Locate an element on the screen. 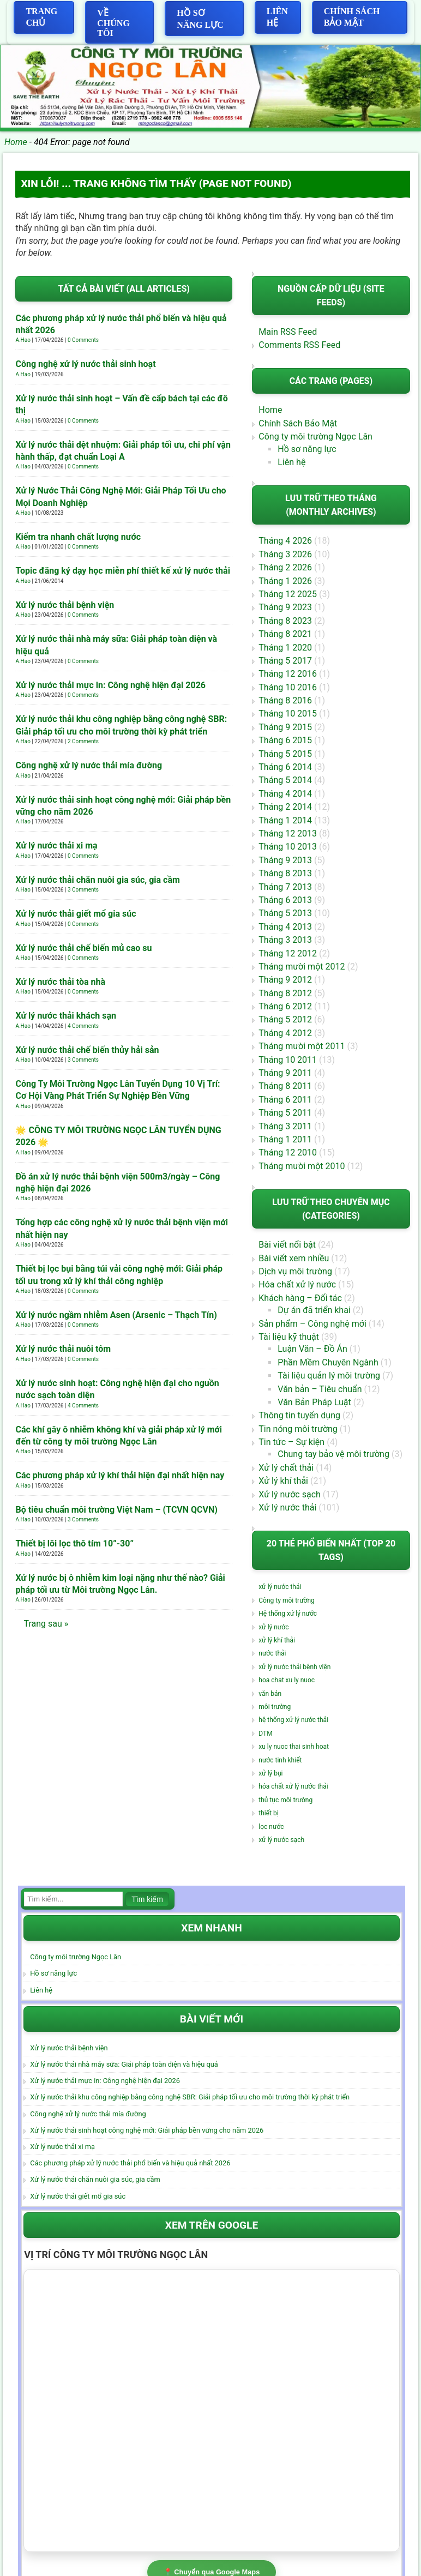 The height and width of the screenshot is (2576, 421). thủ tục môi trường is located at coordinates (285, 1800).